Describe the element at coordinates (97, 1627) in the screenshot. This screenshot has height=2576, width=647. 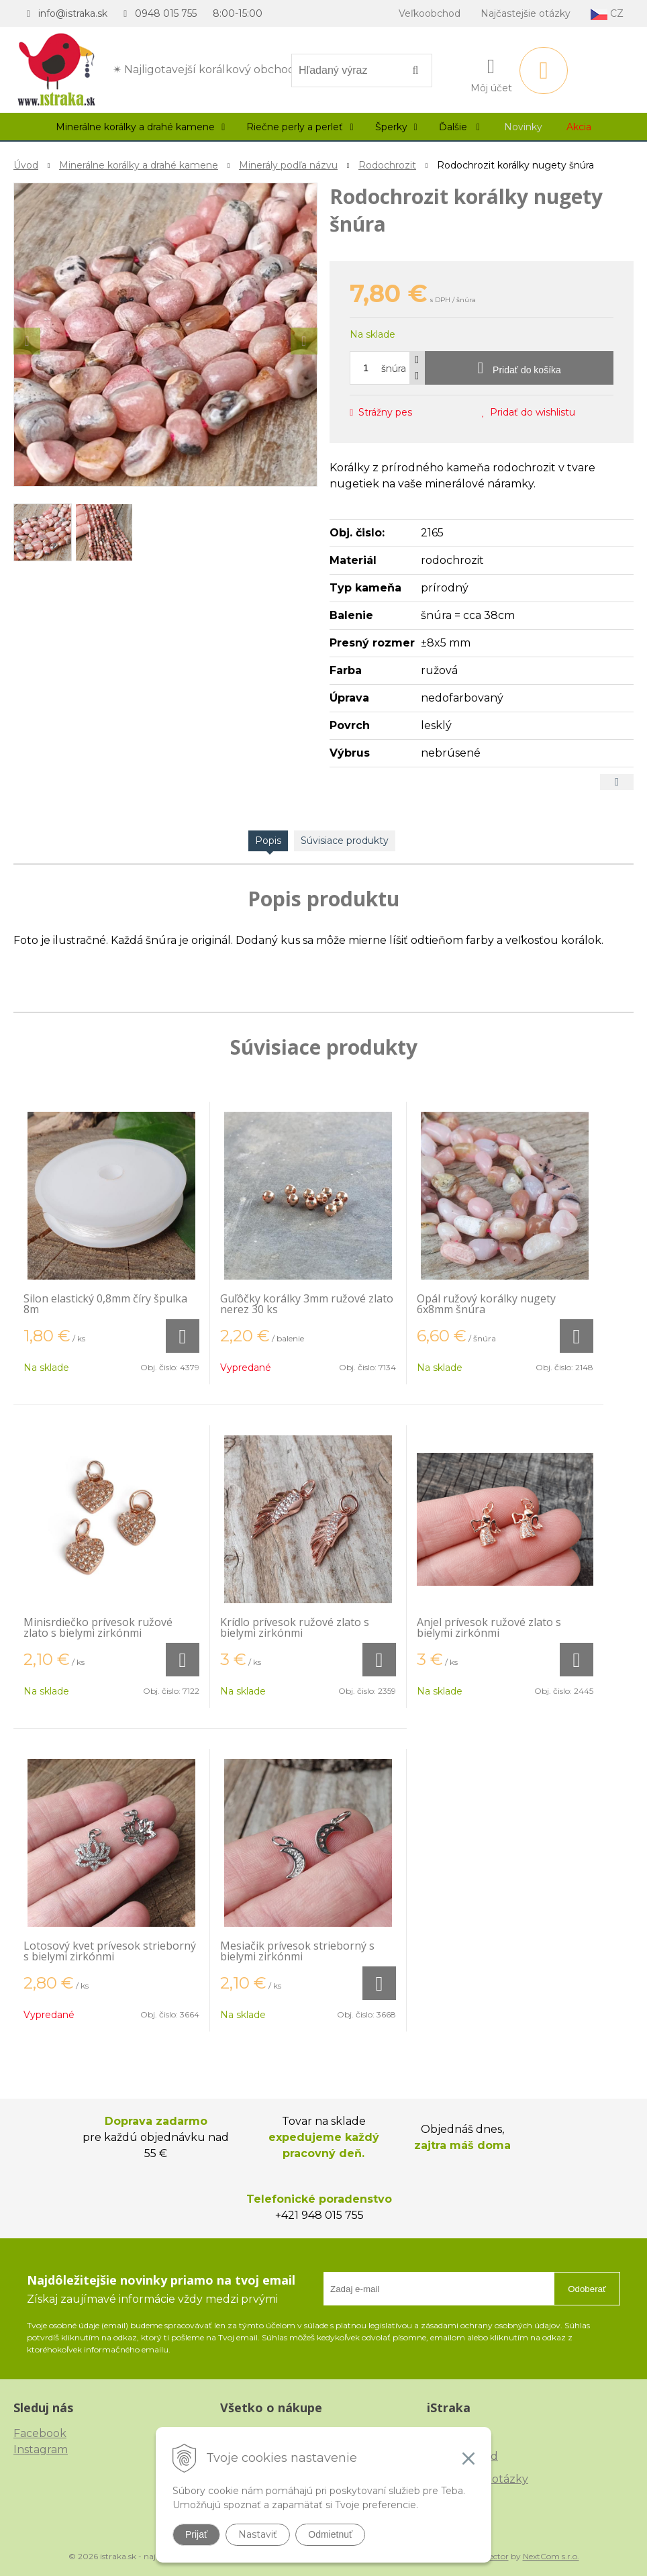
I see `Minisrdiečko prívesok ružové zlato s bielymi zirkónmi` at that location.